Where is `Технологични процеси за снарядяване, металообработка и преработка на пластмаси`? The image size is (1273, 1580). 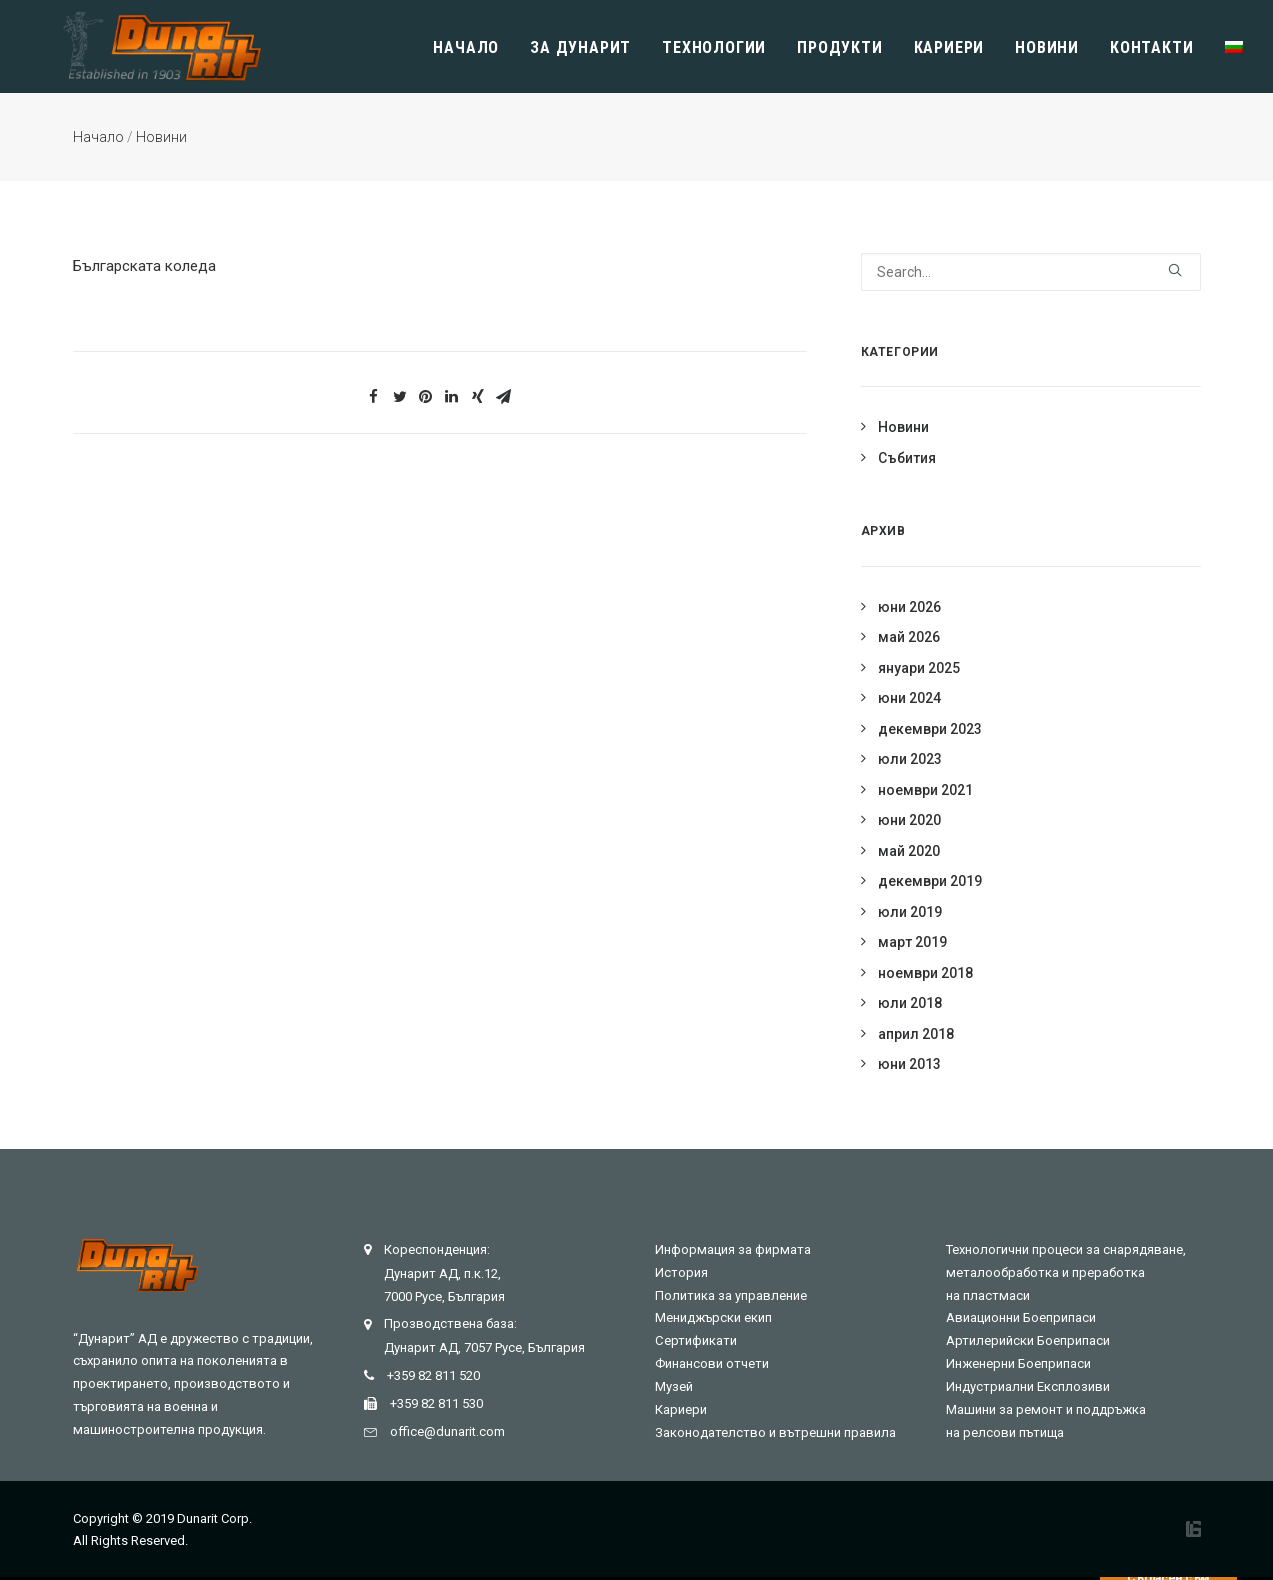
Технологични процеси за снарядяване, металообработка и преработка на пластмаси is located at coordinates (1066, 1272).